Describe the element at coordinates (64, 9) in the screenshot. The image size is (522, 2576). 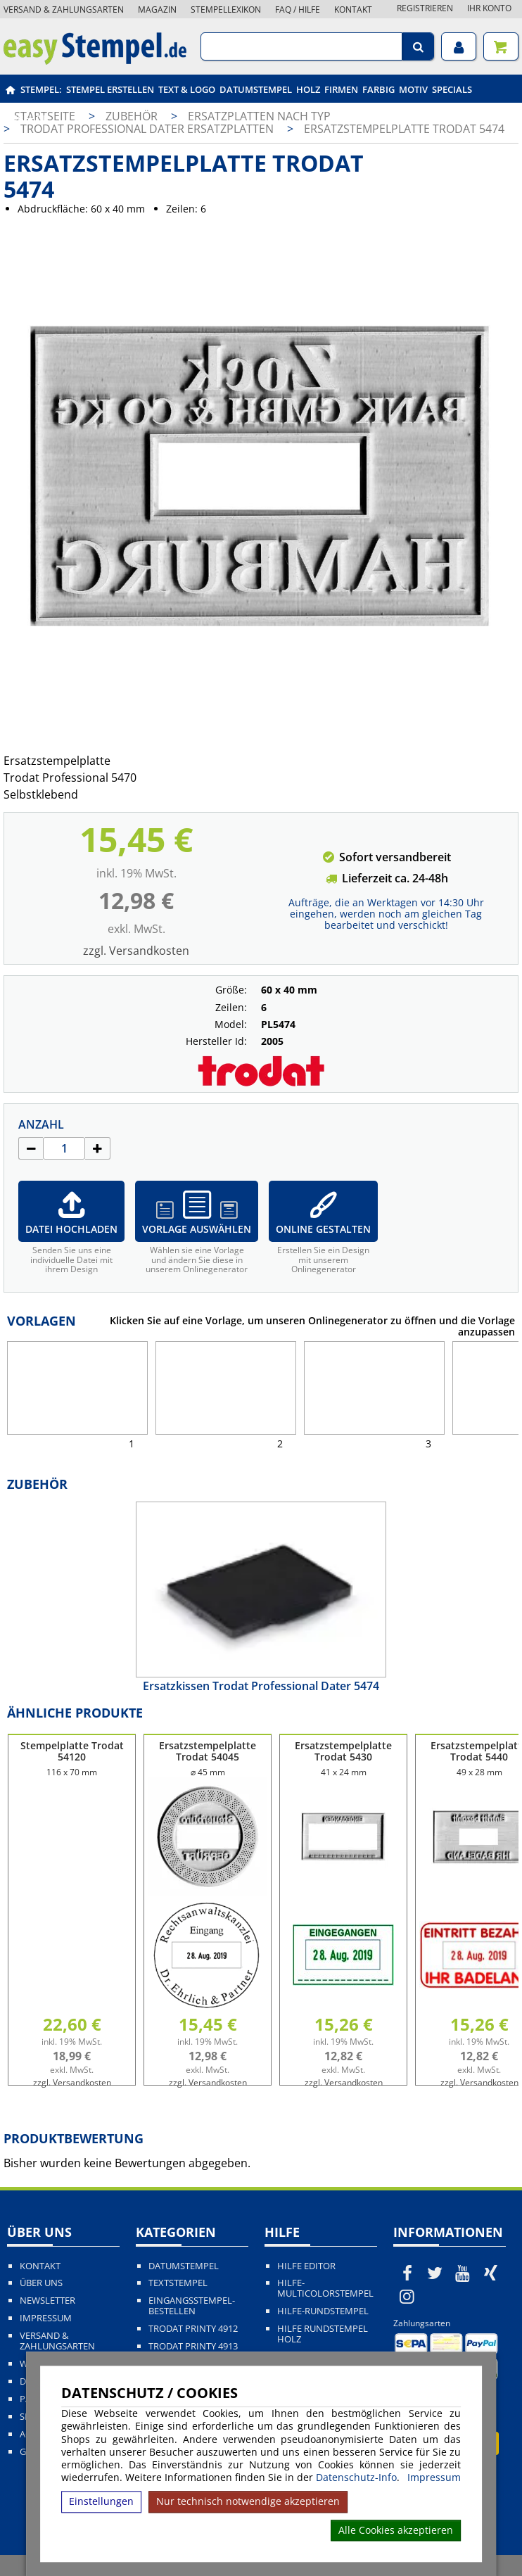
I see `Versand & Zahlungsarten` at that location.